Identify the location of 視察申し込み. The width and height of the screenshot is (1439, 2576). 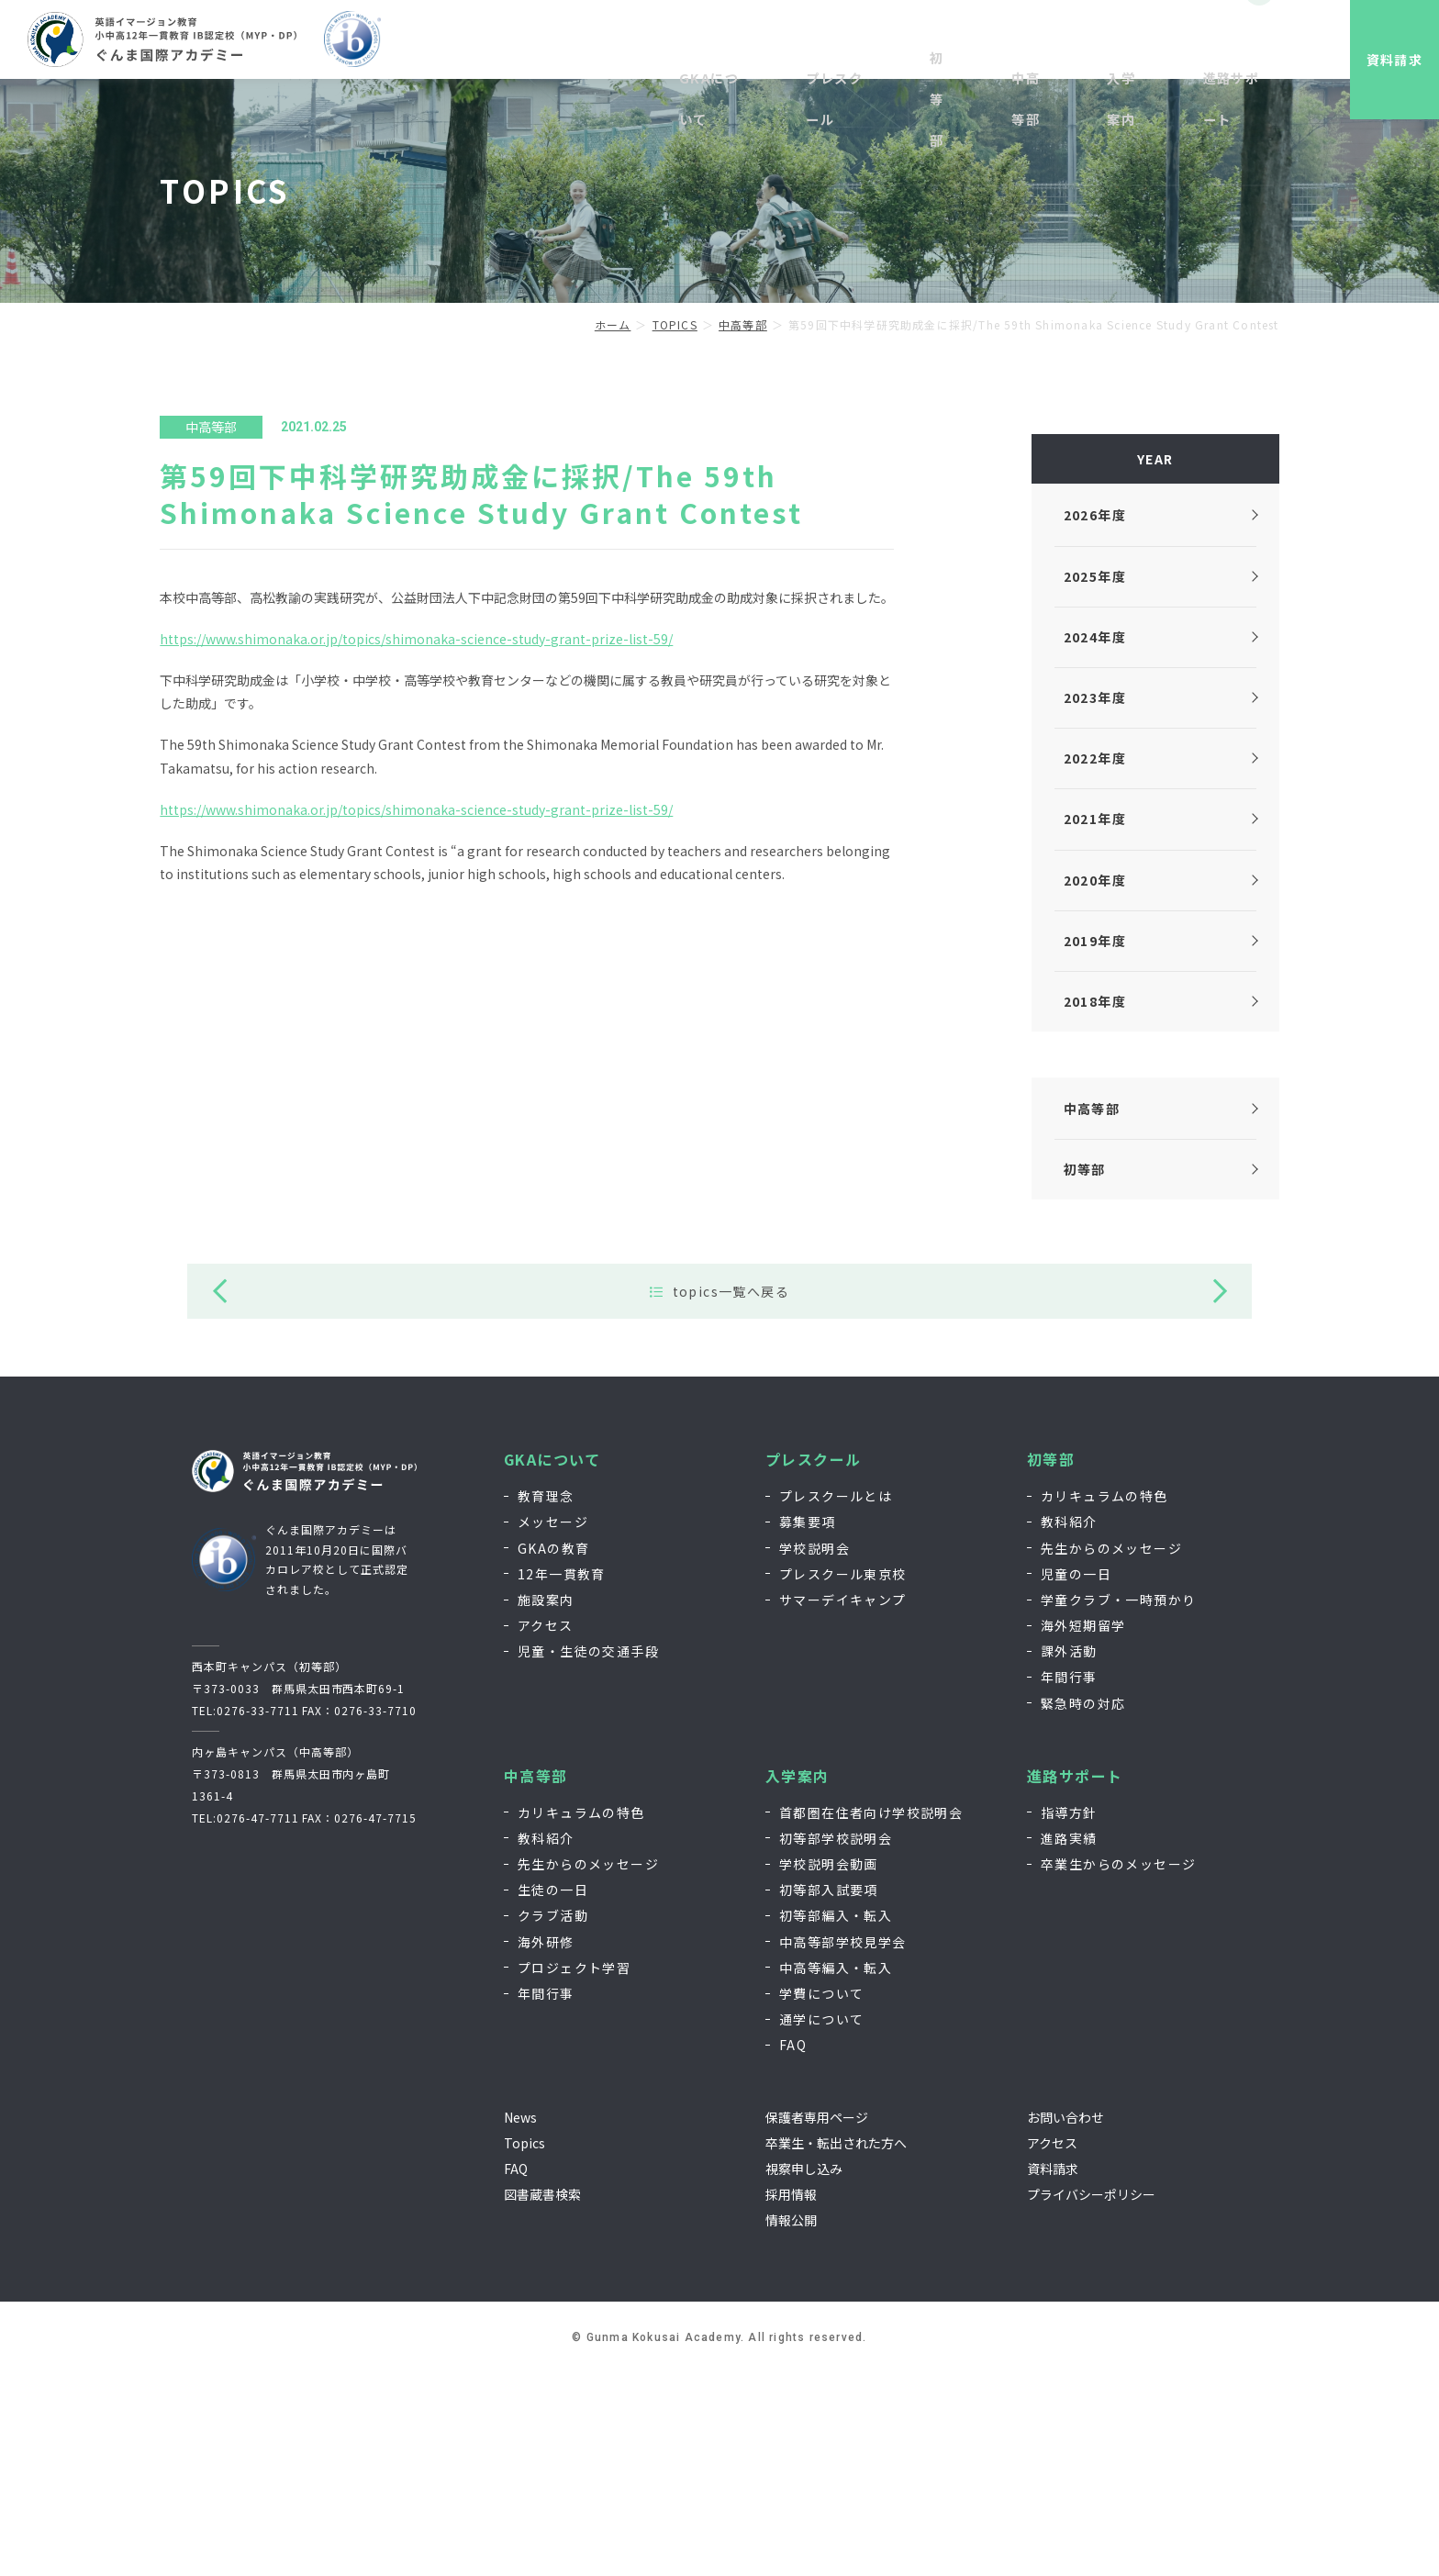
(994, 43).